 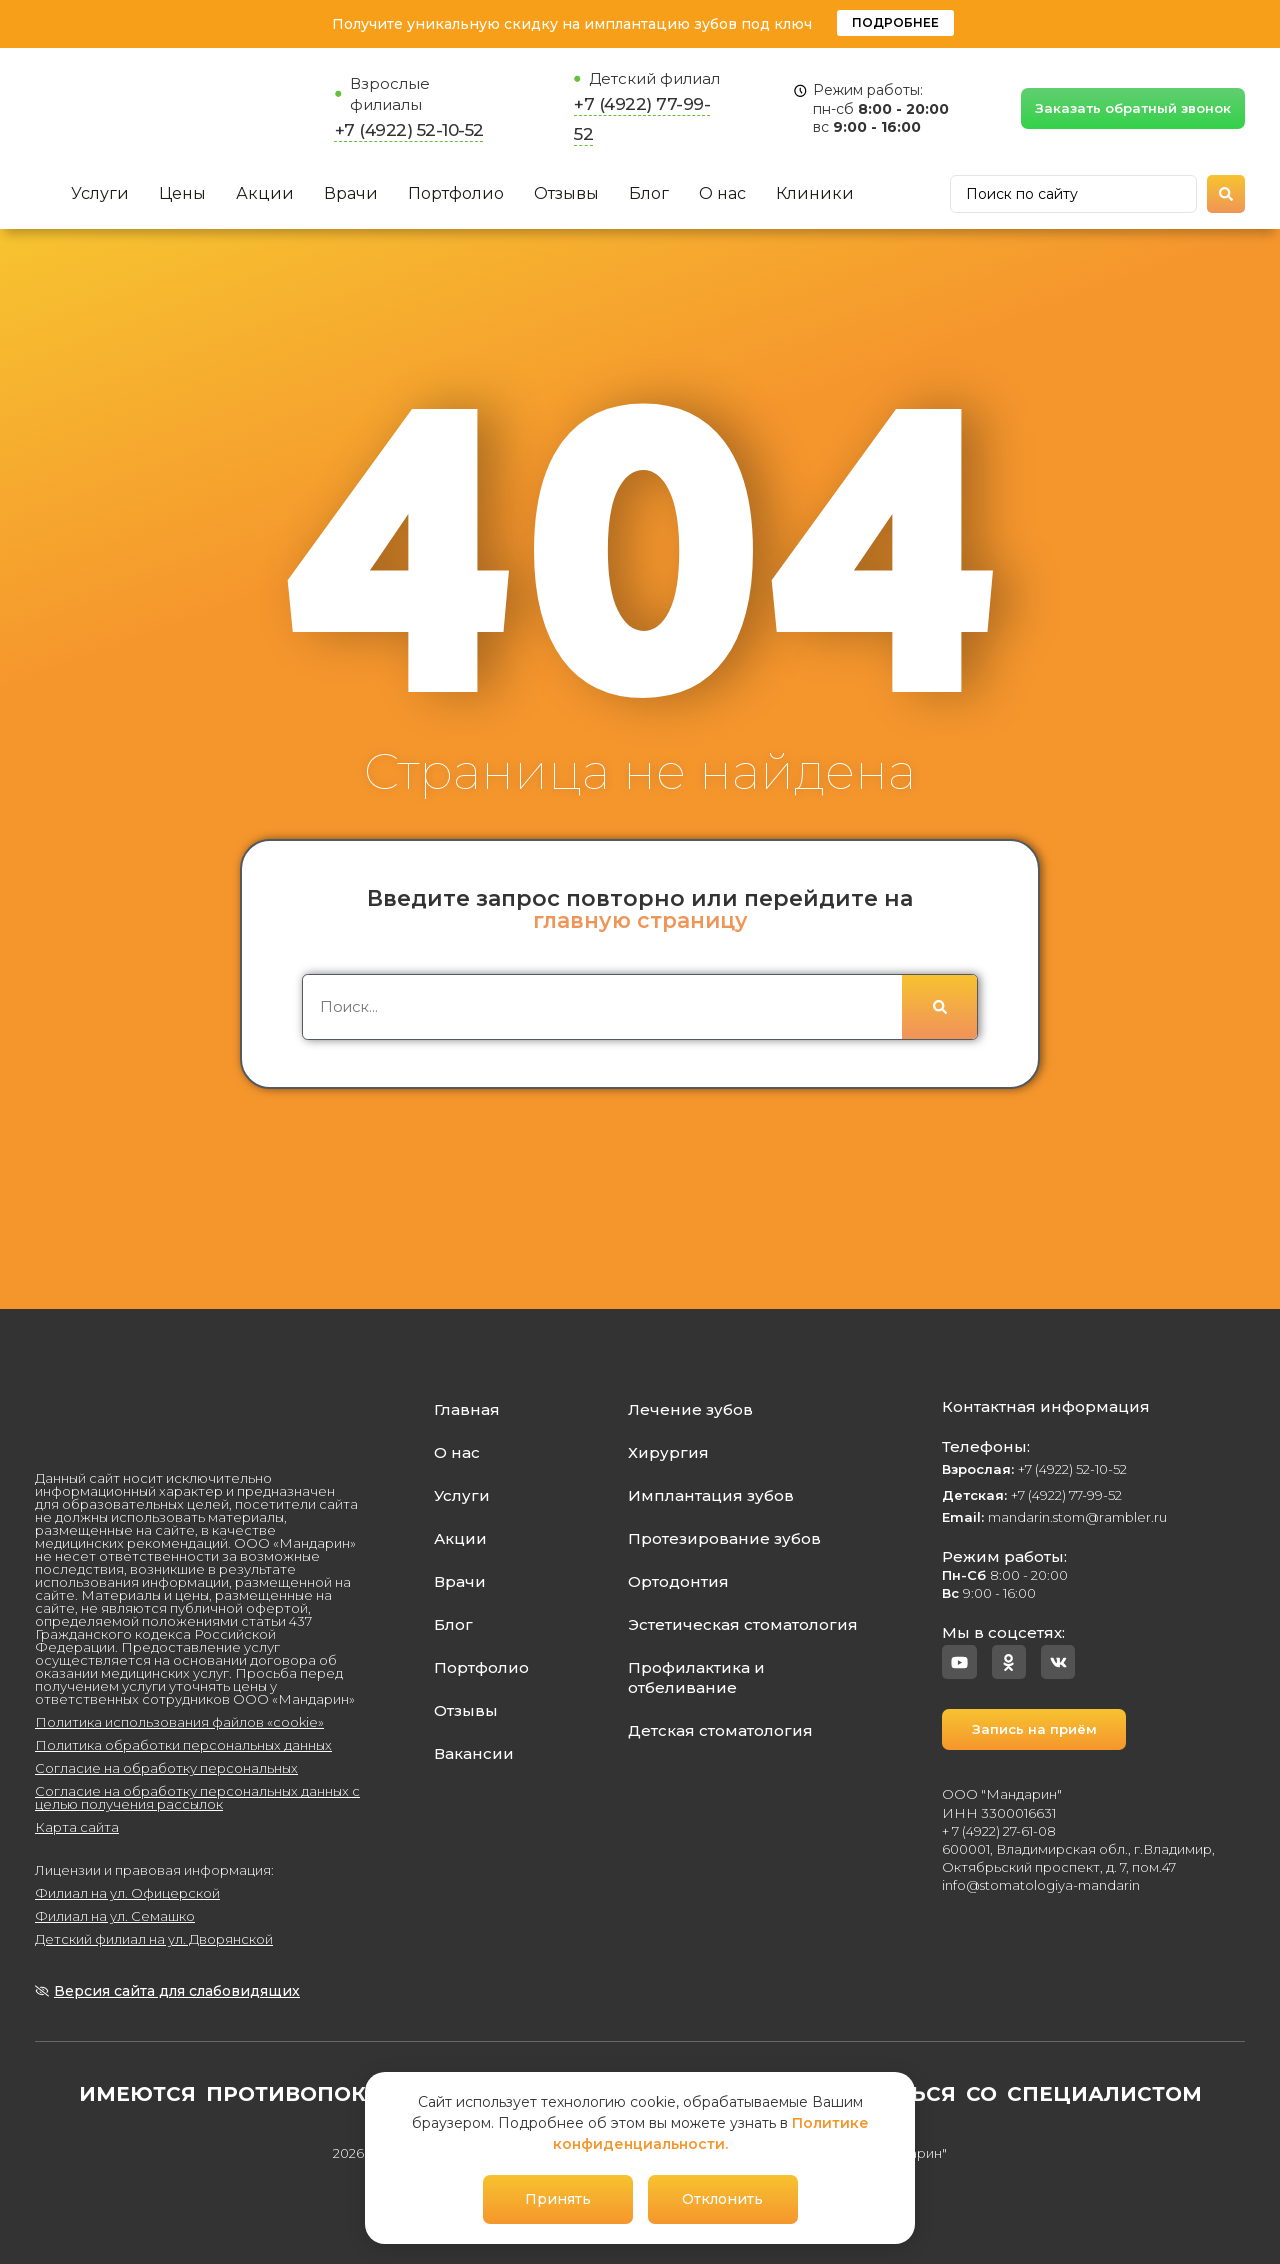 I want to click on Детская стоматология, so click(x=720, y=1730).